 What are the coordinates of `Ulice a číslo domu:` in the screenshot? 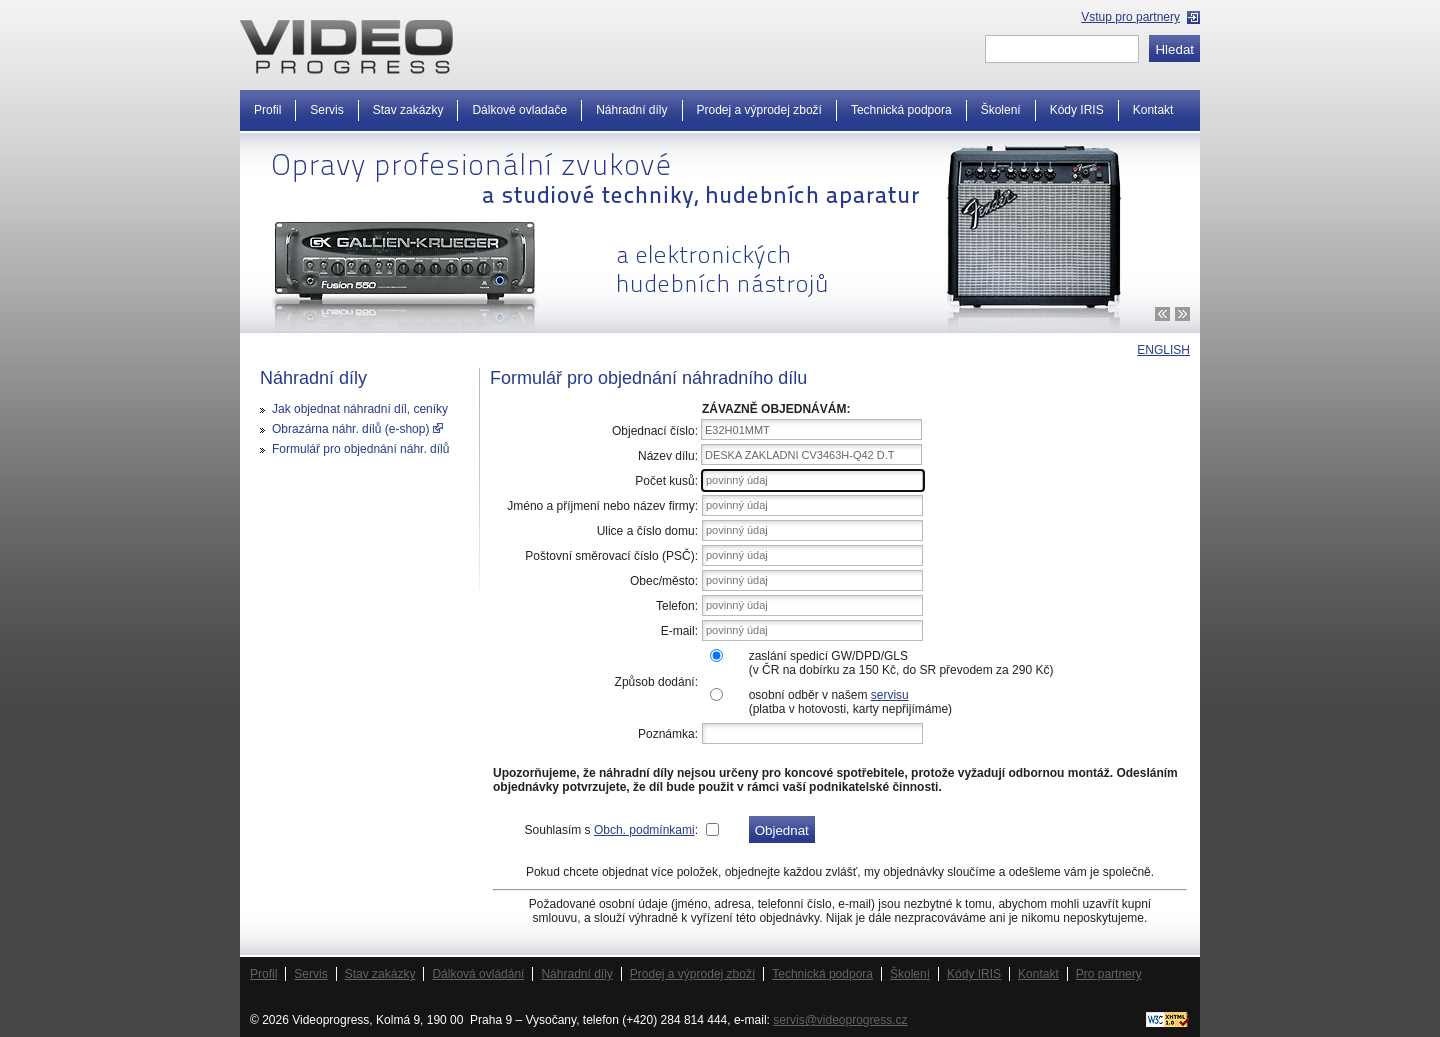 It's located at (647, 531).